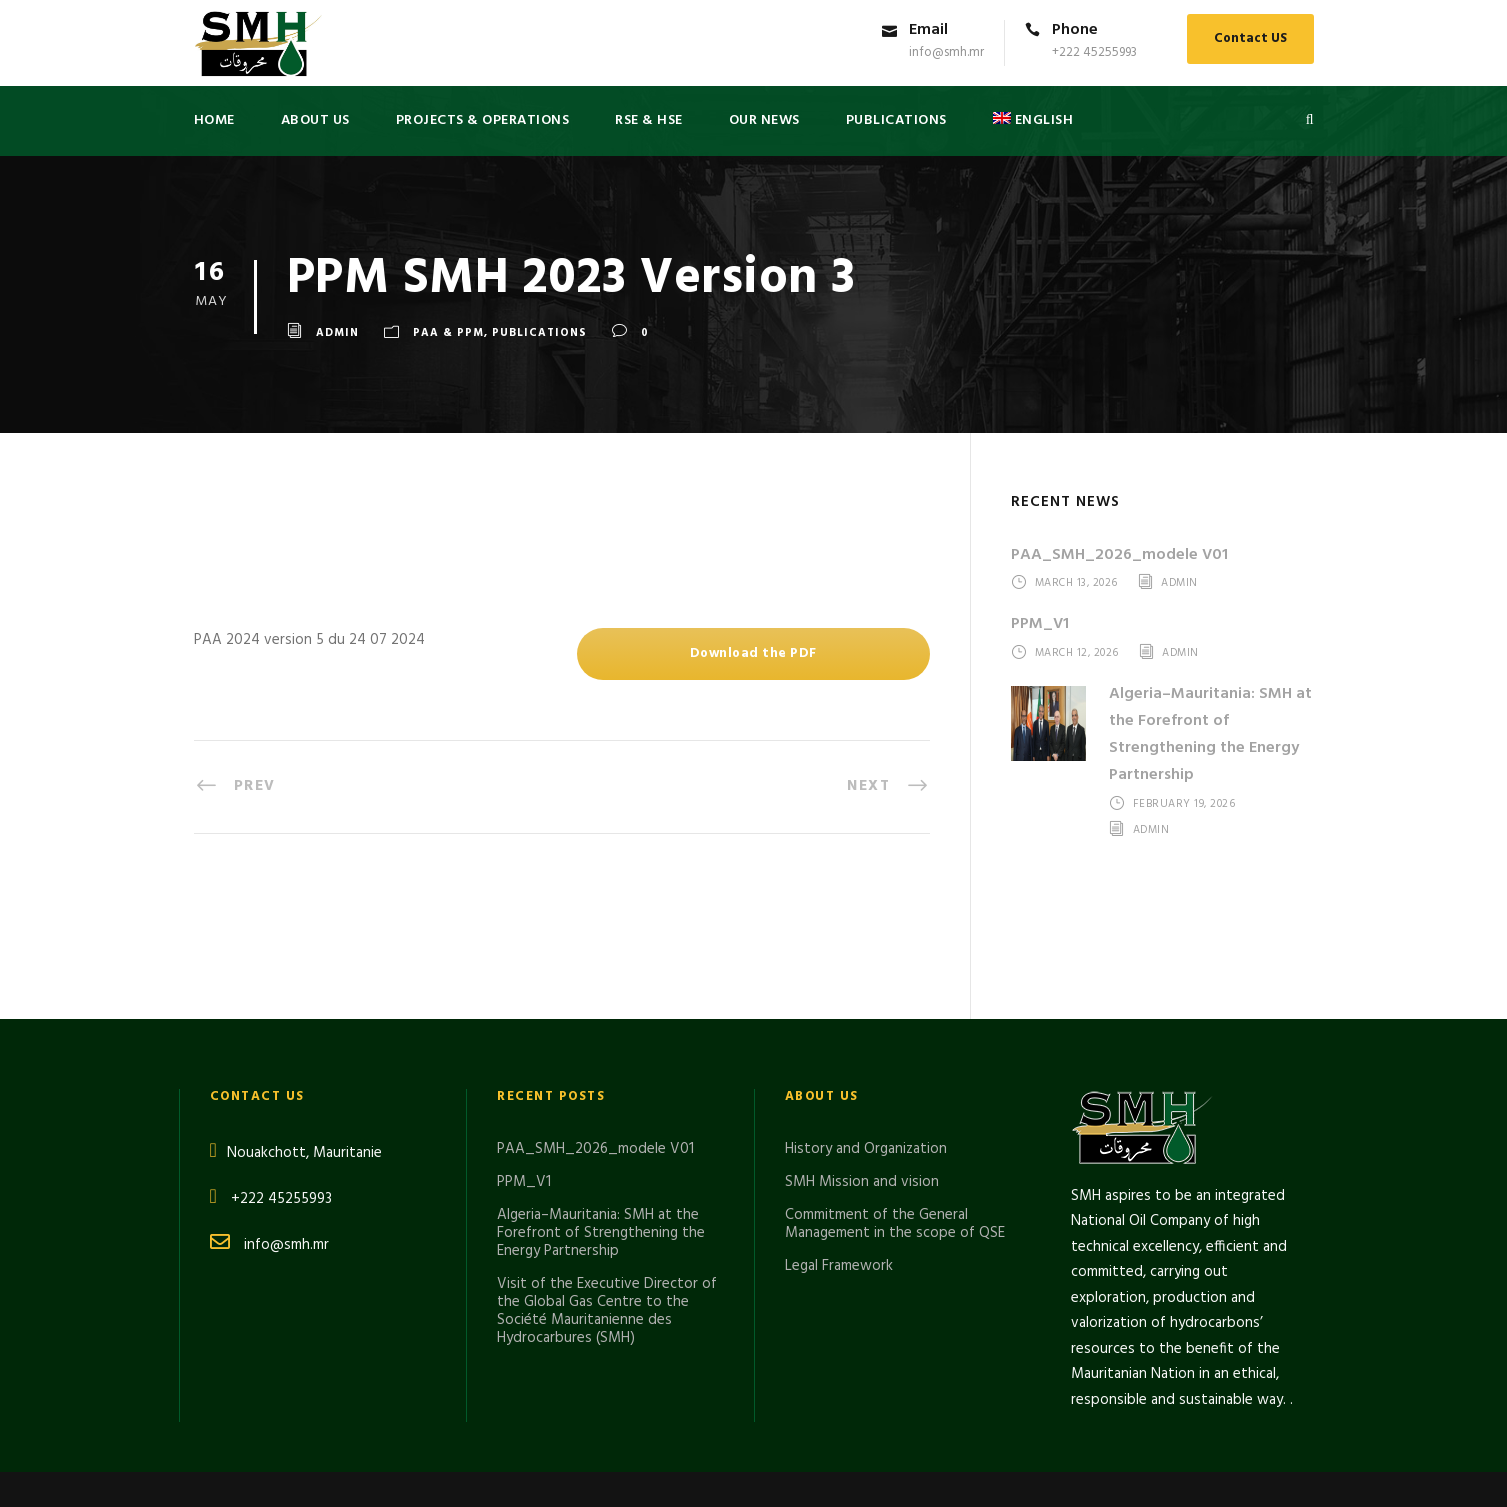 This screenshot has height=1507, width=1507. I want to click on Publications, so click(539, 333).